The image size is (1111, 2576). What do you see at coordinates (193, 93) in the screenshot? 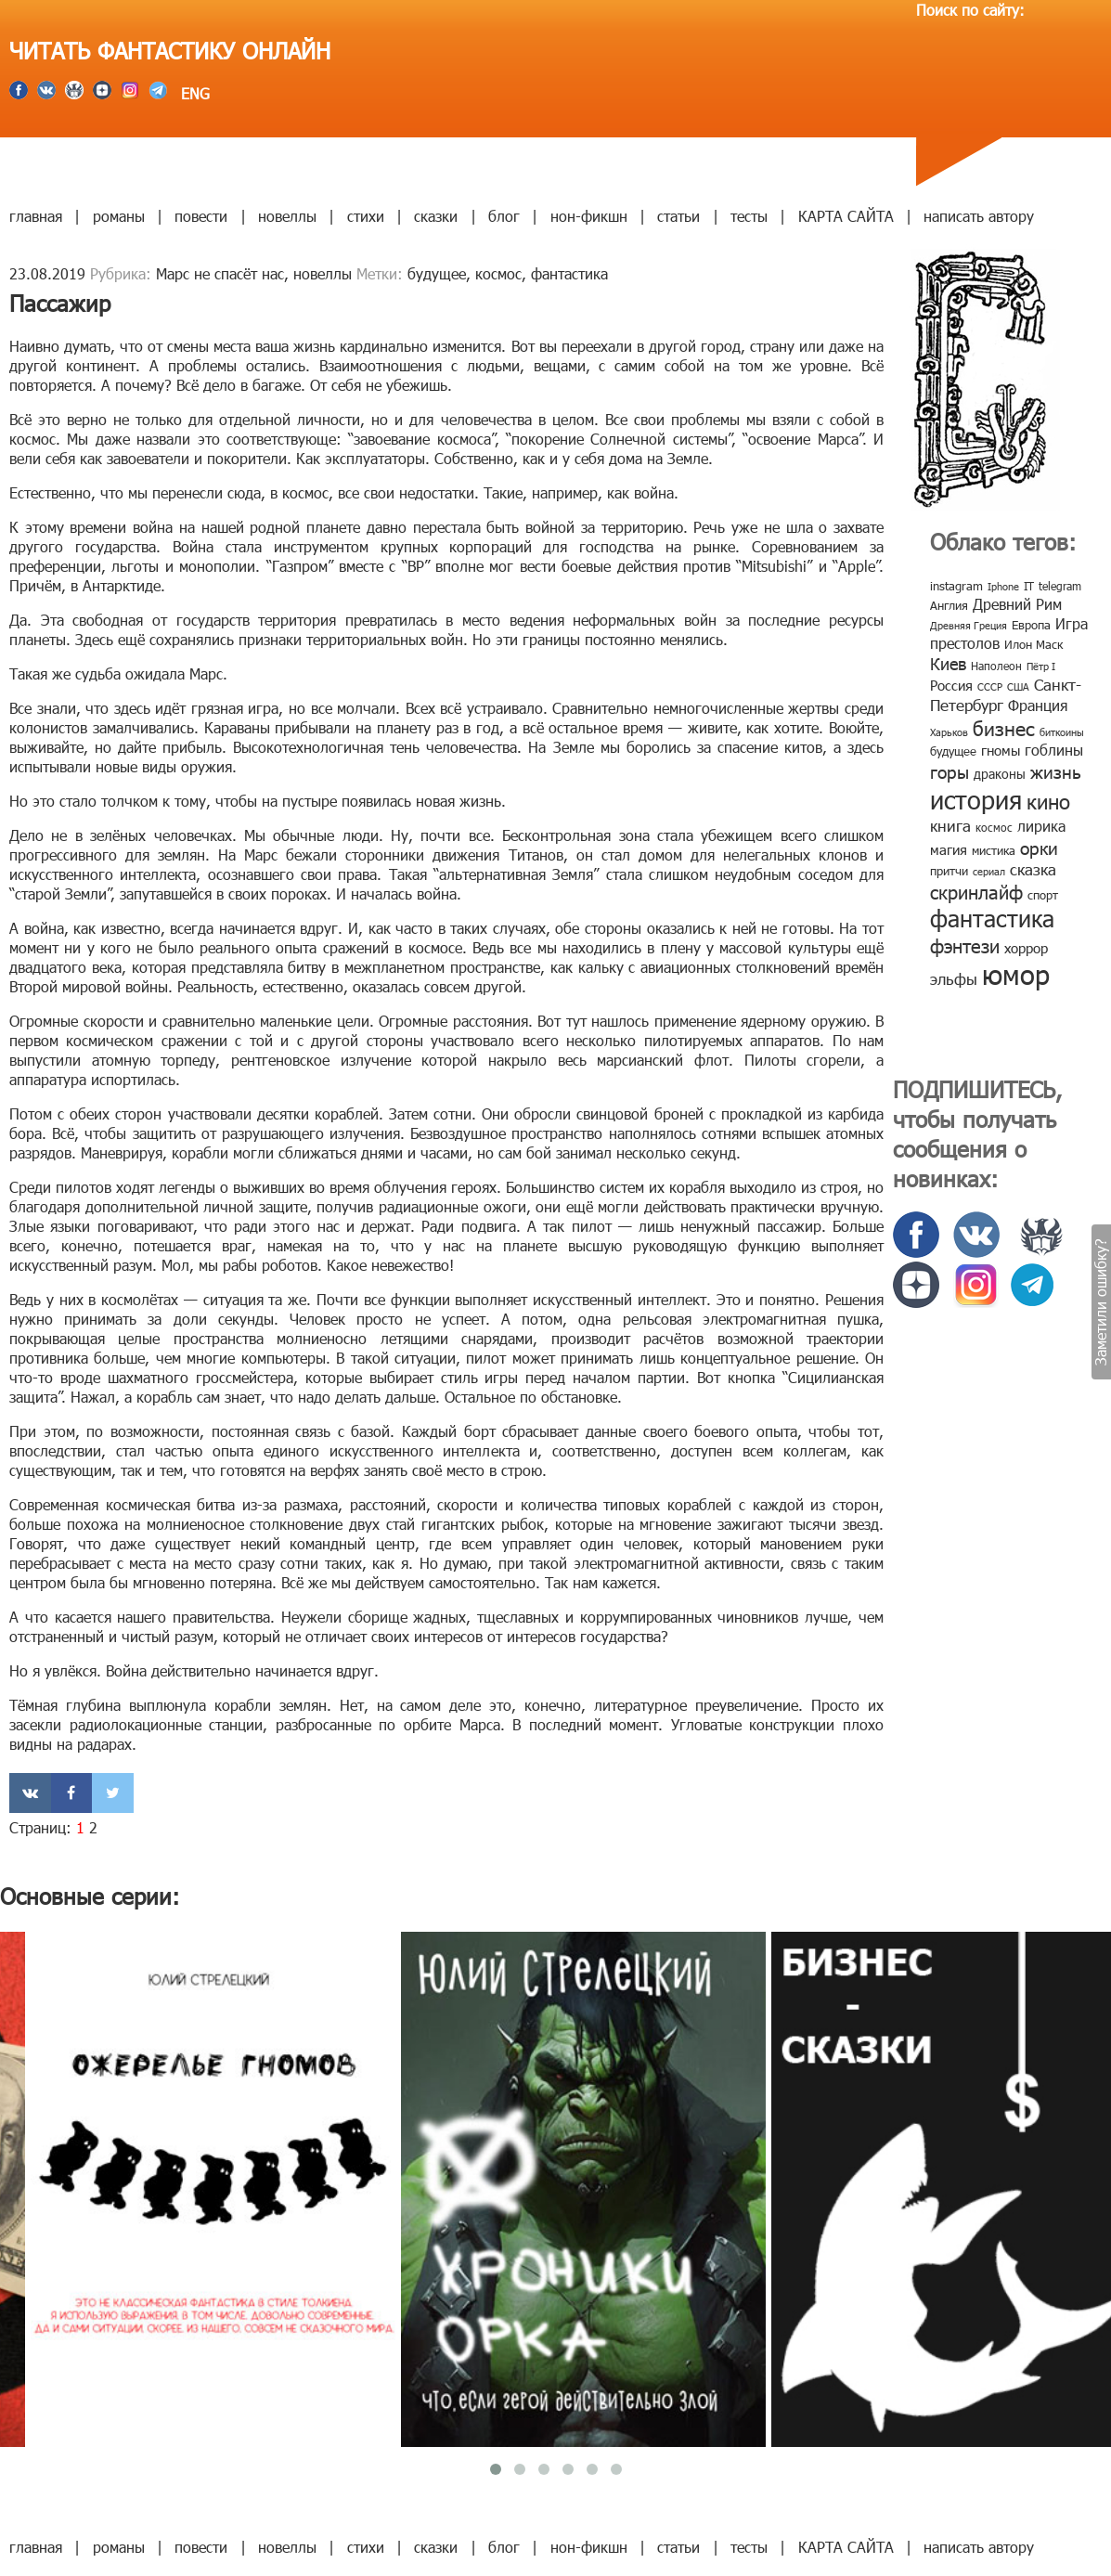
I see `ENG` at bounding box center [193, 93].